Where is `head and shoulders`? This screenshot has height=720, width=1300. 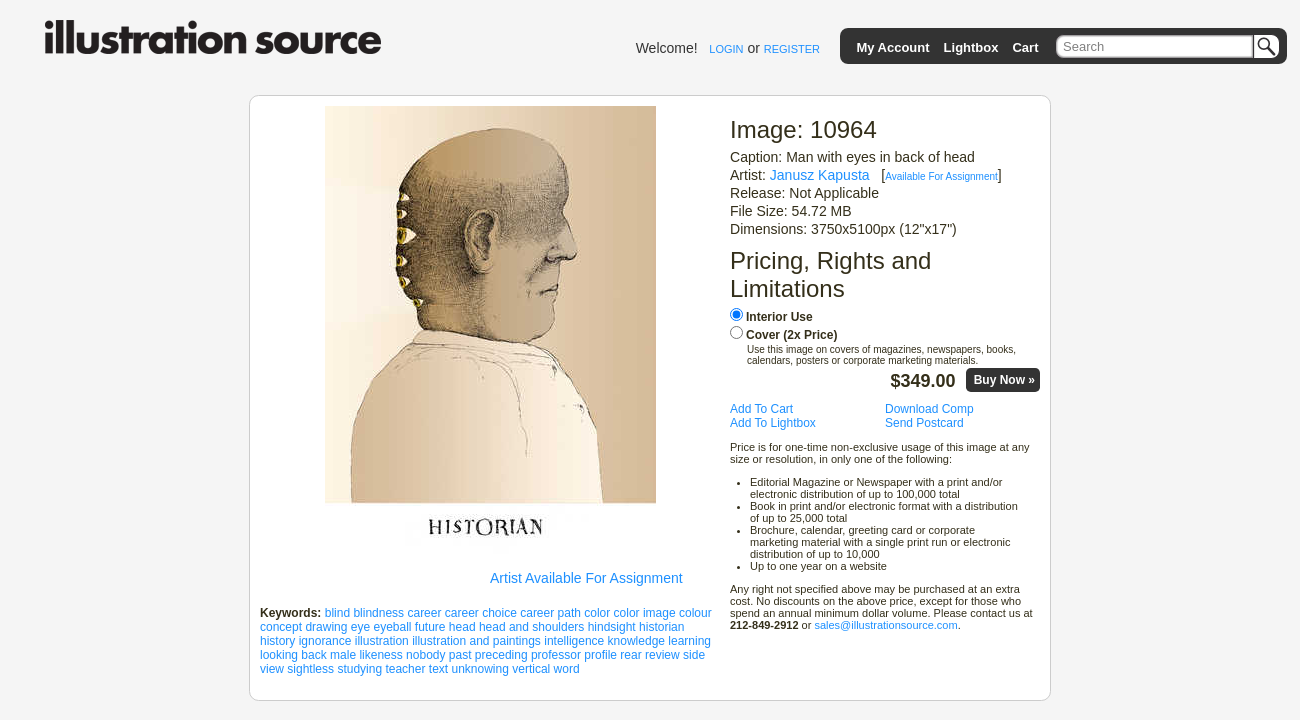 head and shoulders is located at coordinates (531, 627).